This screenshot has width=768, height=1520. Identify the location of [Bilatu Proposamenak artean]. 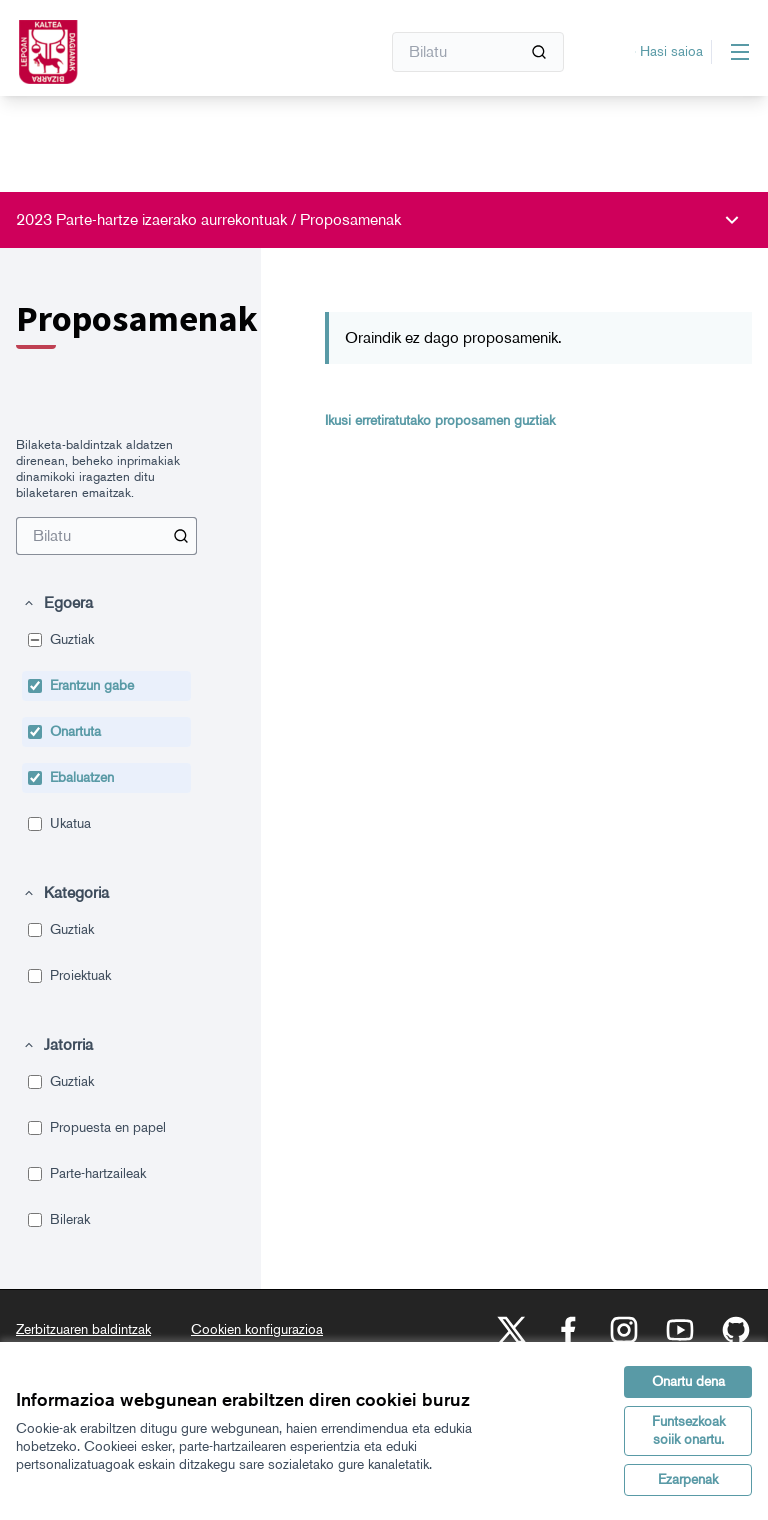
(106, 536).